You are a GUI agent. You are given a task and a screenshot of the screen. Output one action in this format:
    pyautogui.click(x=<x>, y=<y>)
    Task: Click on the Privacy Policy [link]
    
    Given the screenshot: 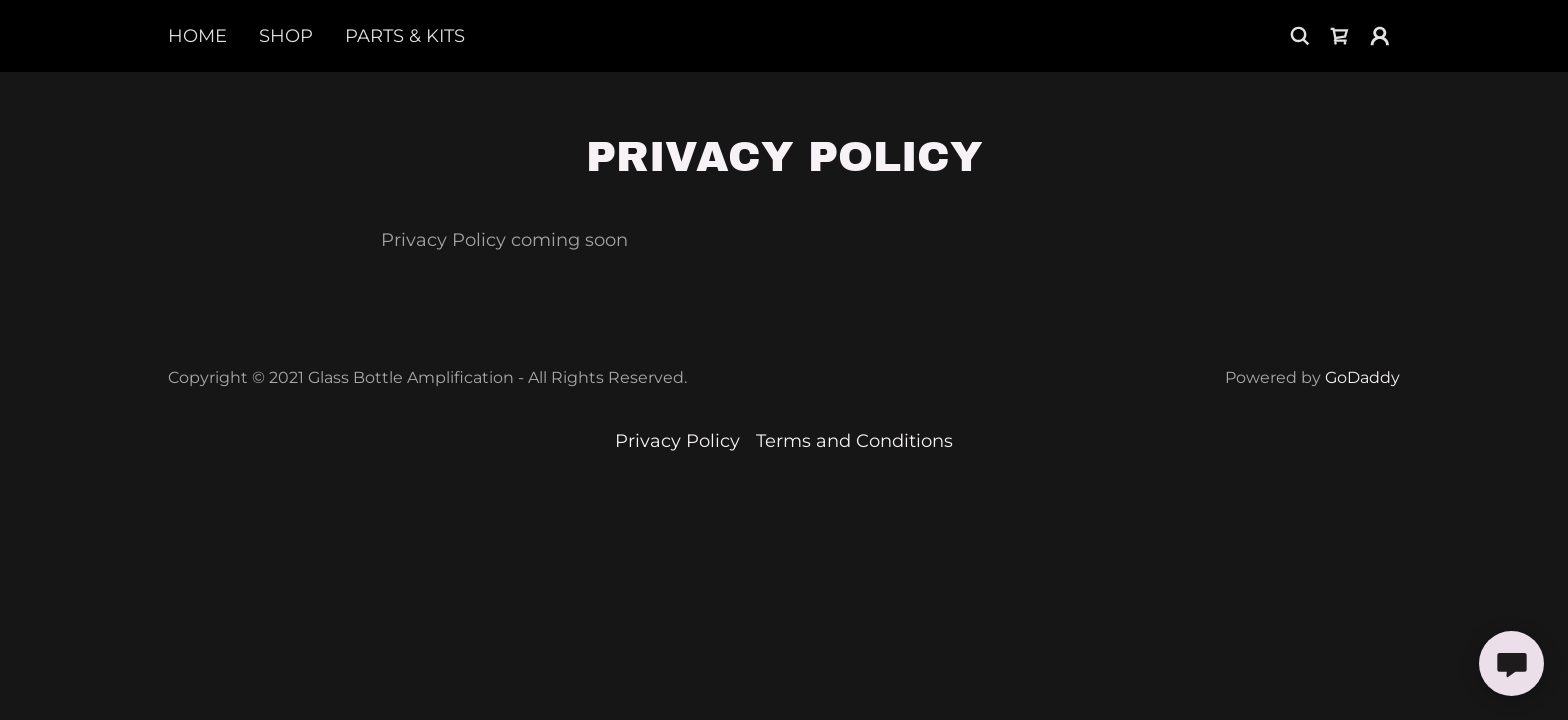 What is the action you would take?
    pyautogui.click(x=677, y=441)
    